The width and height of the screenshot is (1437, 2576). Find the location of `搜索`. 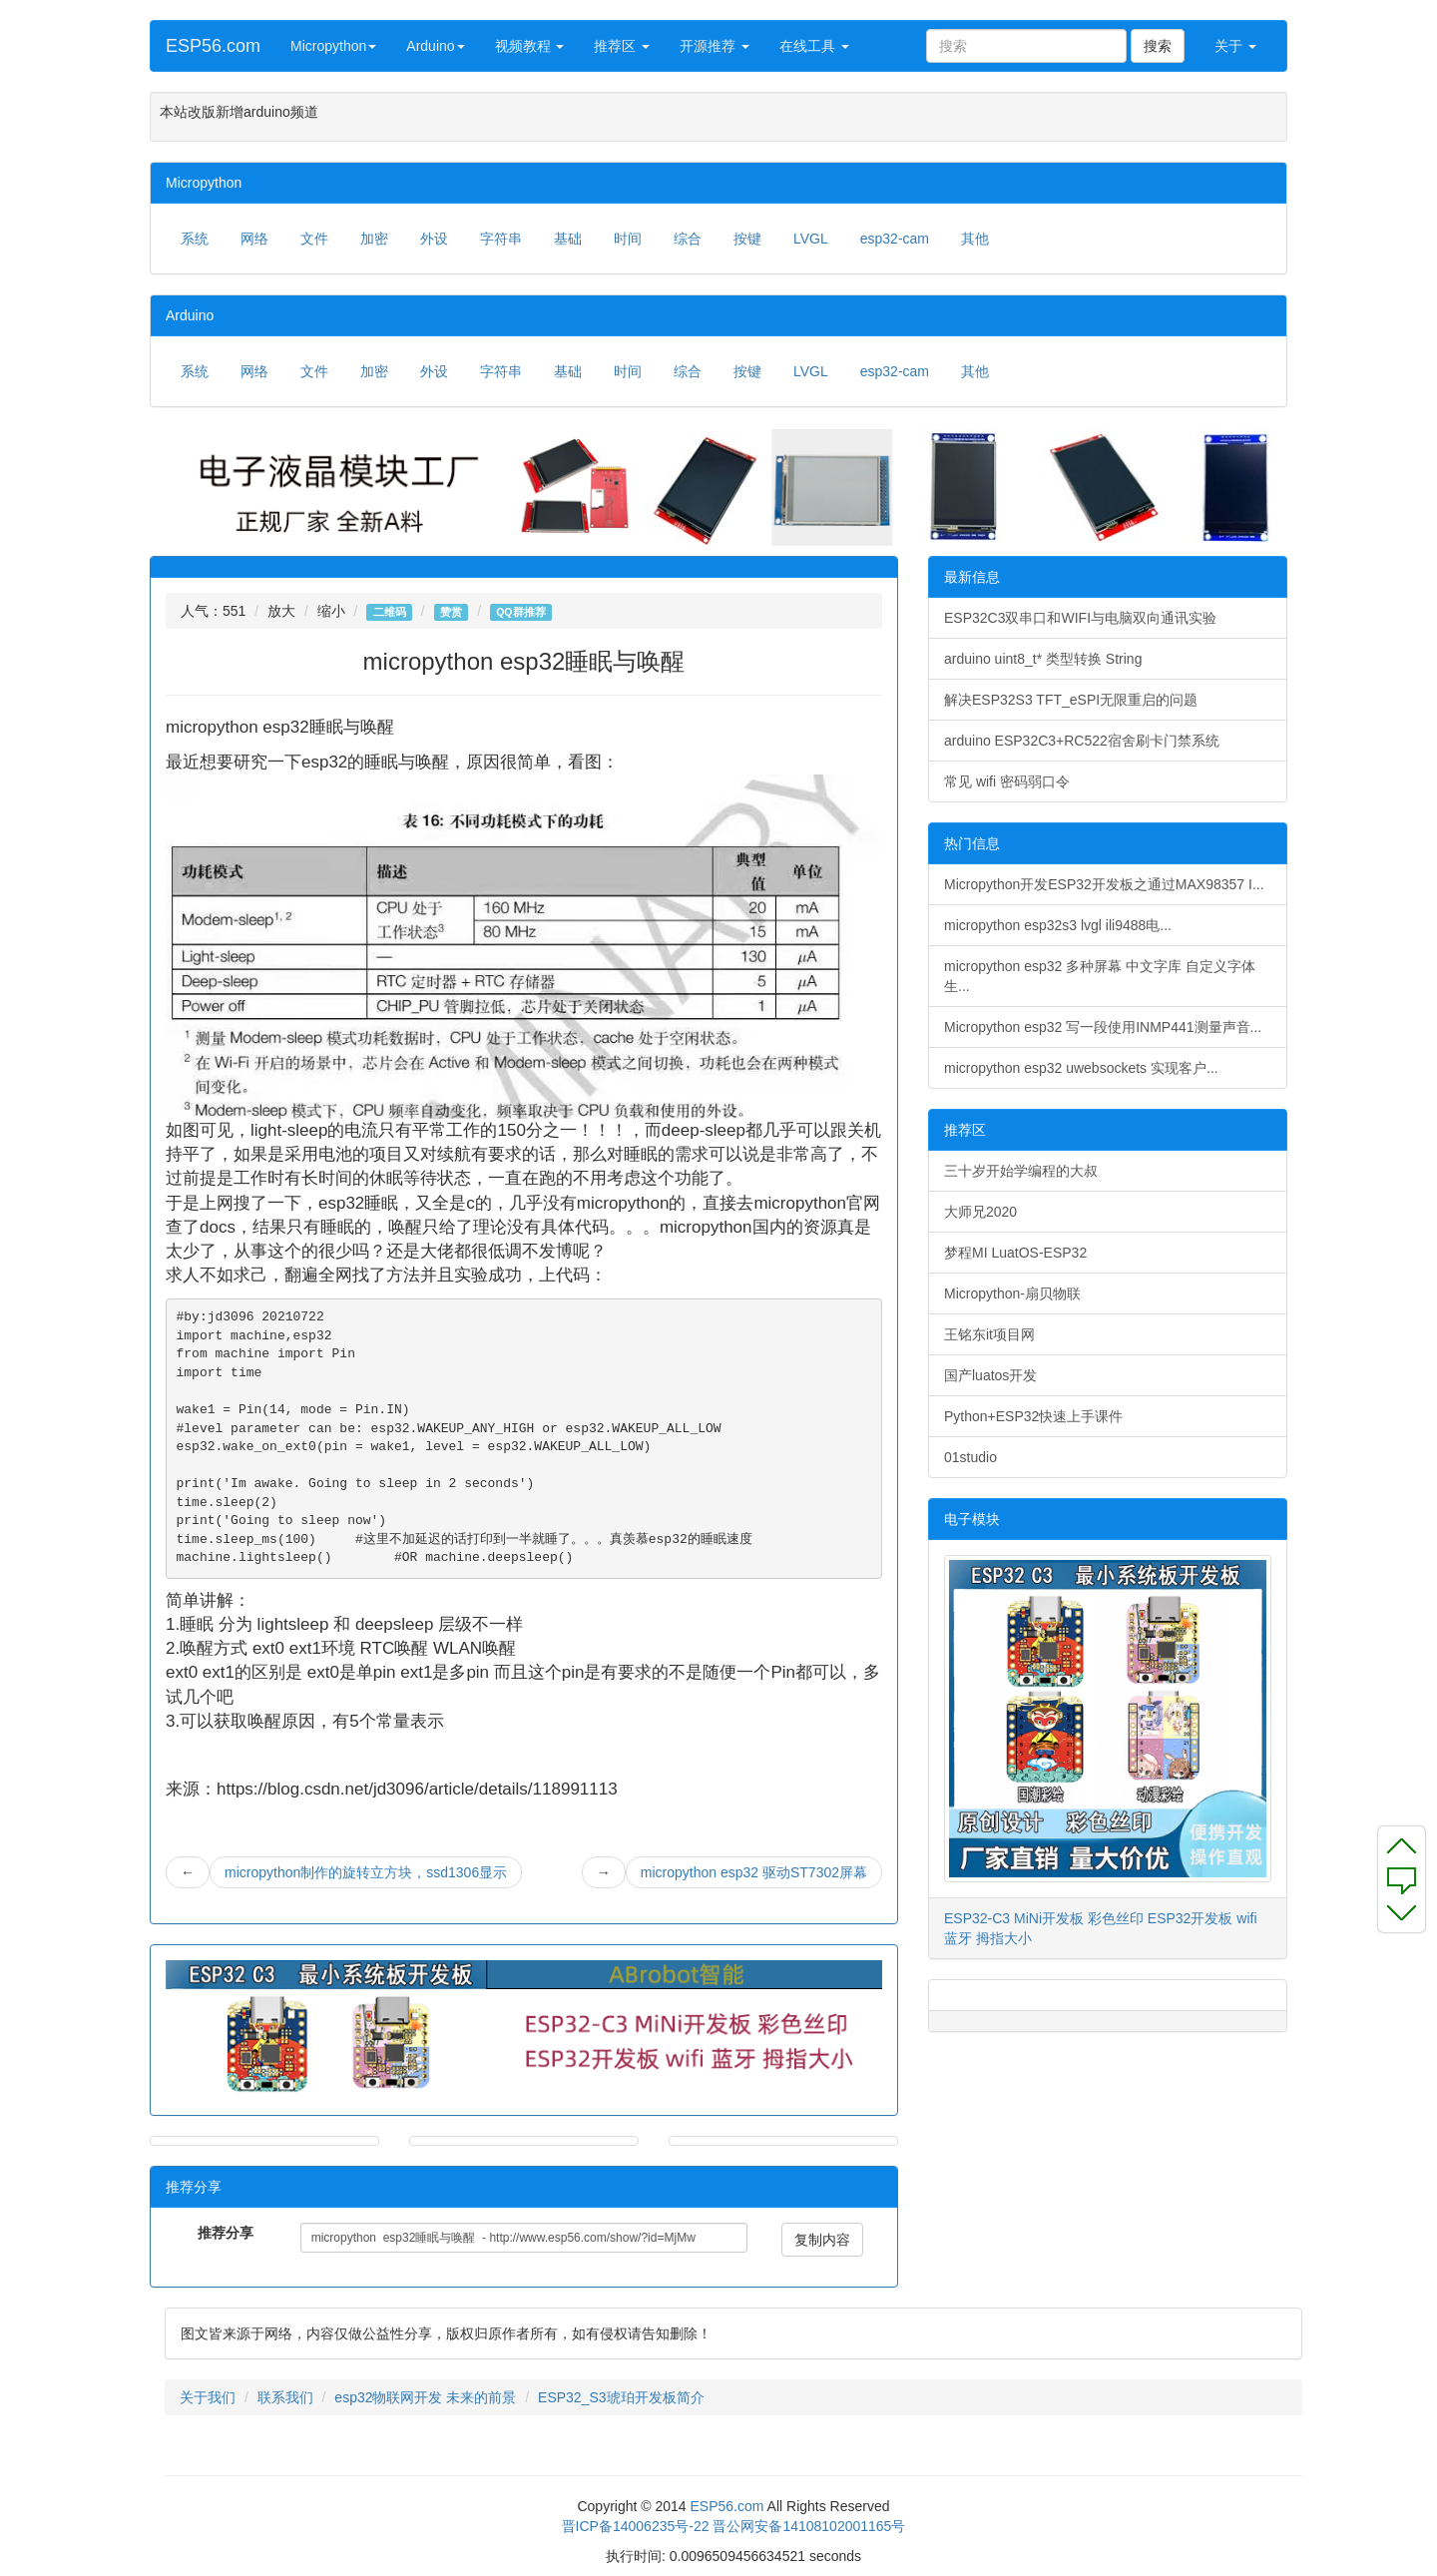

搜索 is located at coordinates (1158, 46).